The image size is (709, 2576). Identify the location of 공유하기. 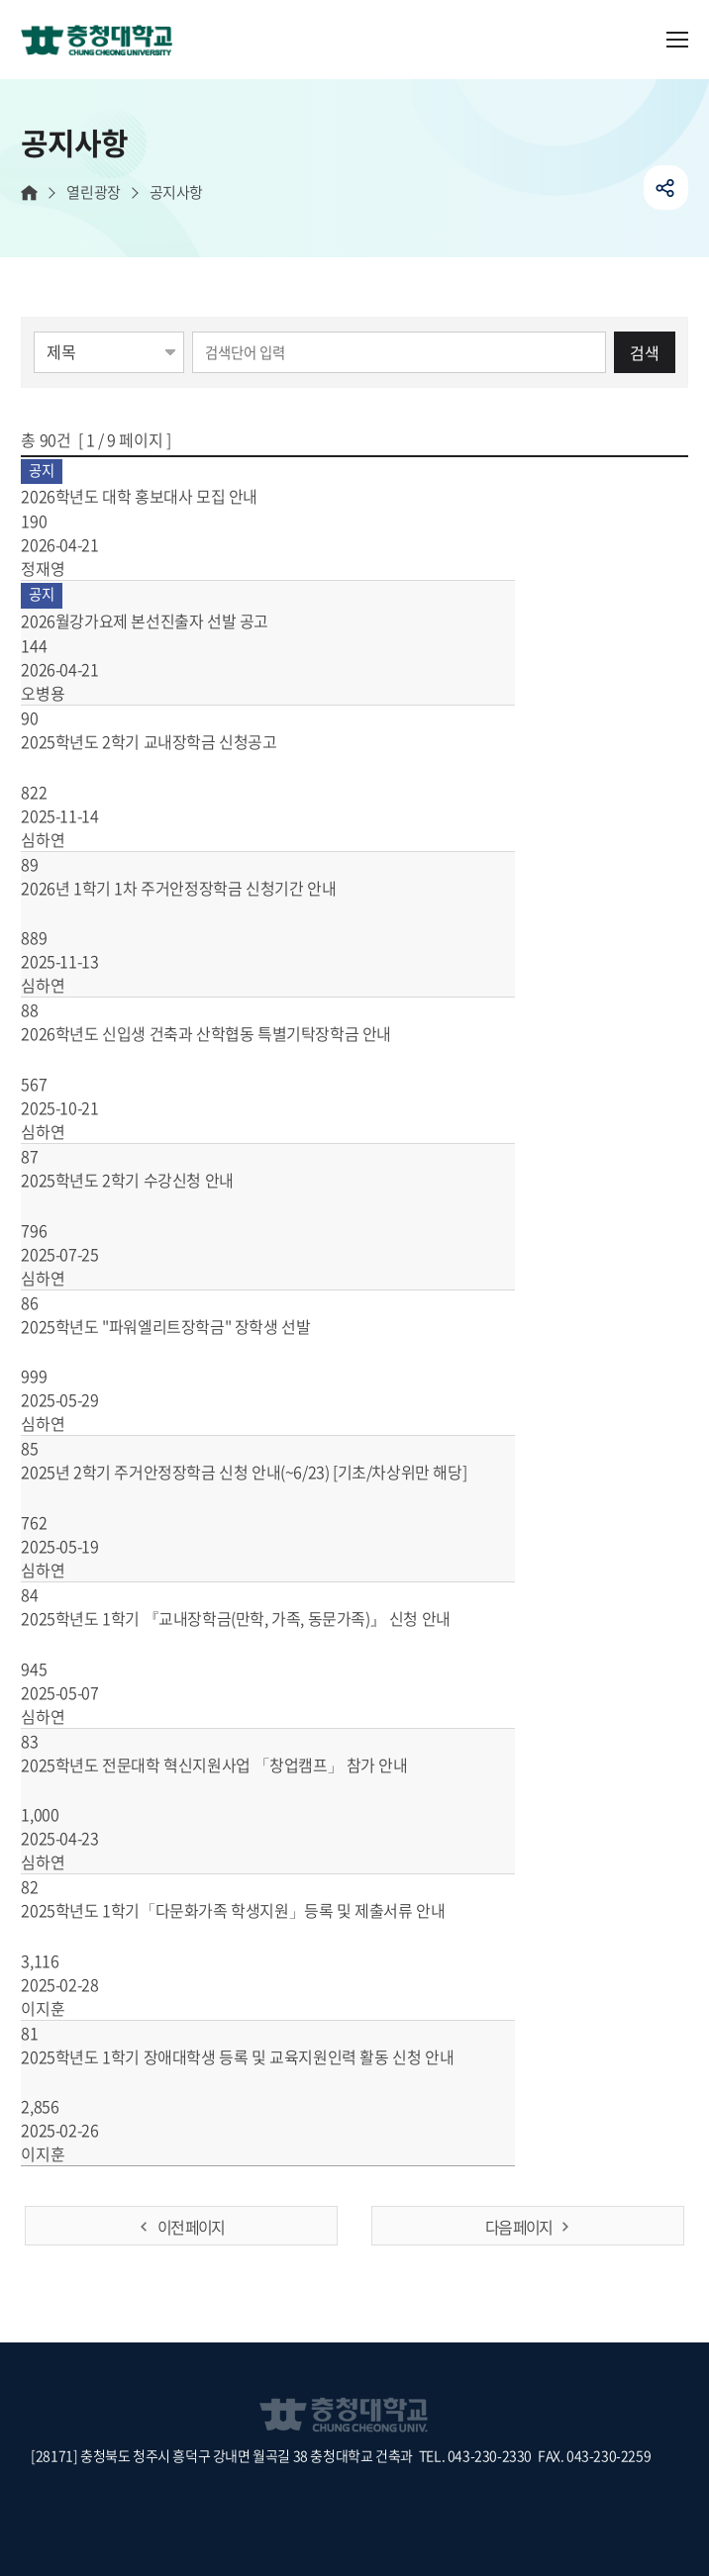
(666, 187).